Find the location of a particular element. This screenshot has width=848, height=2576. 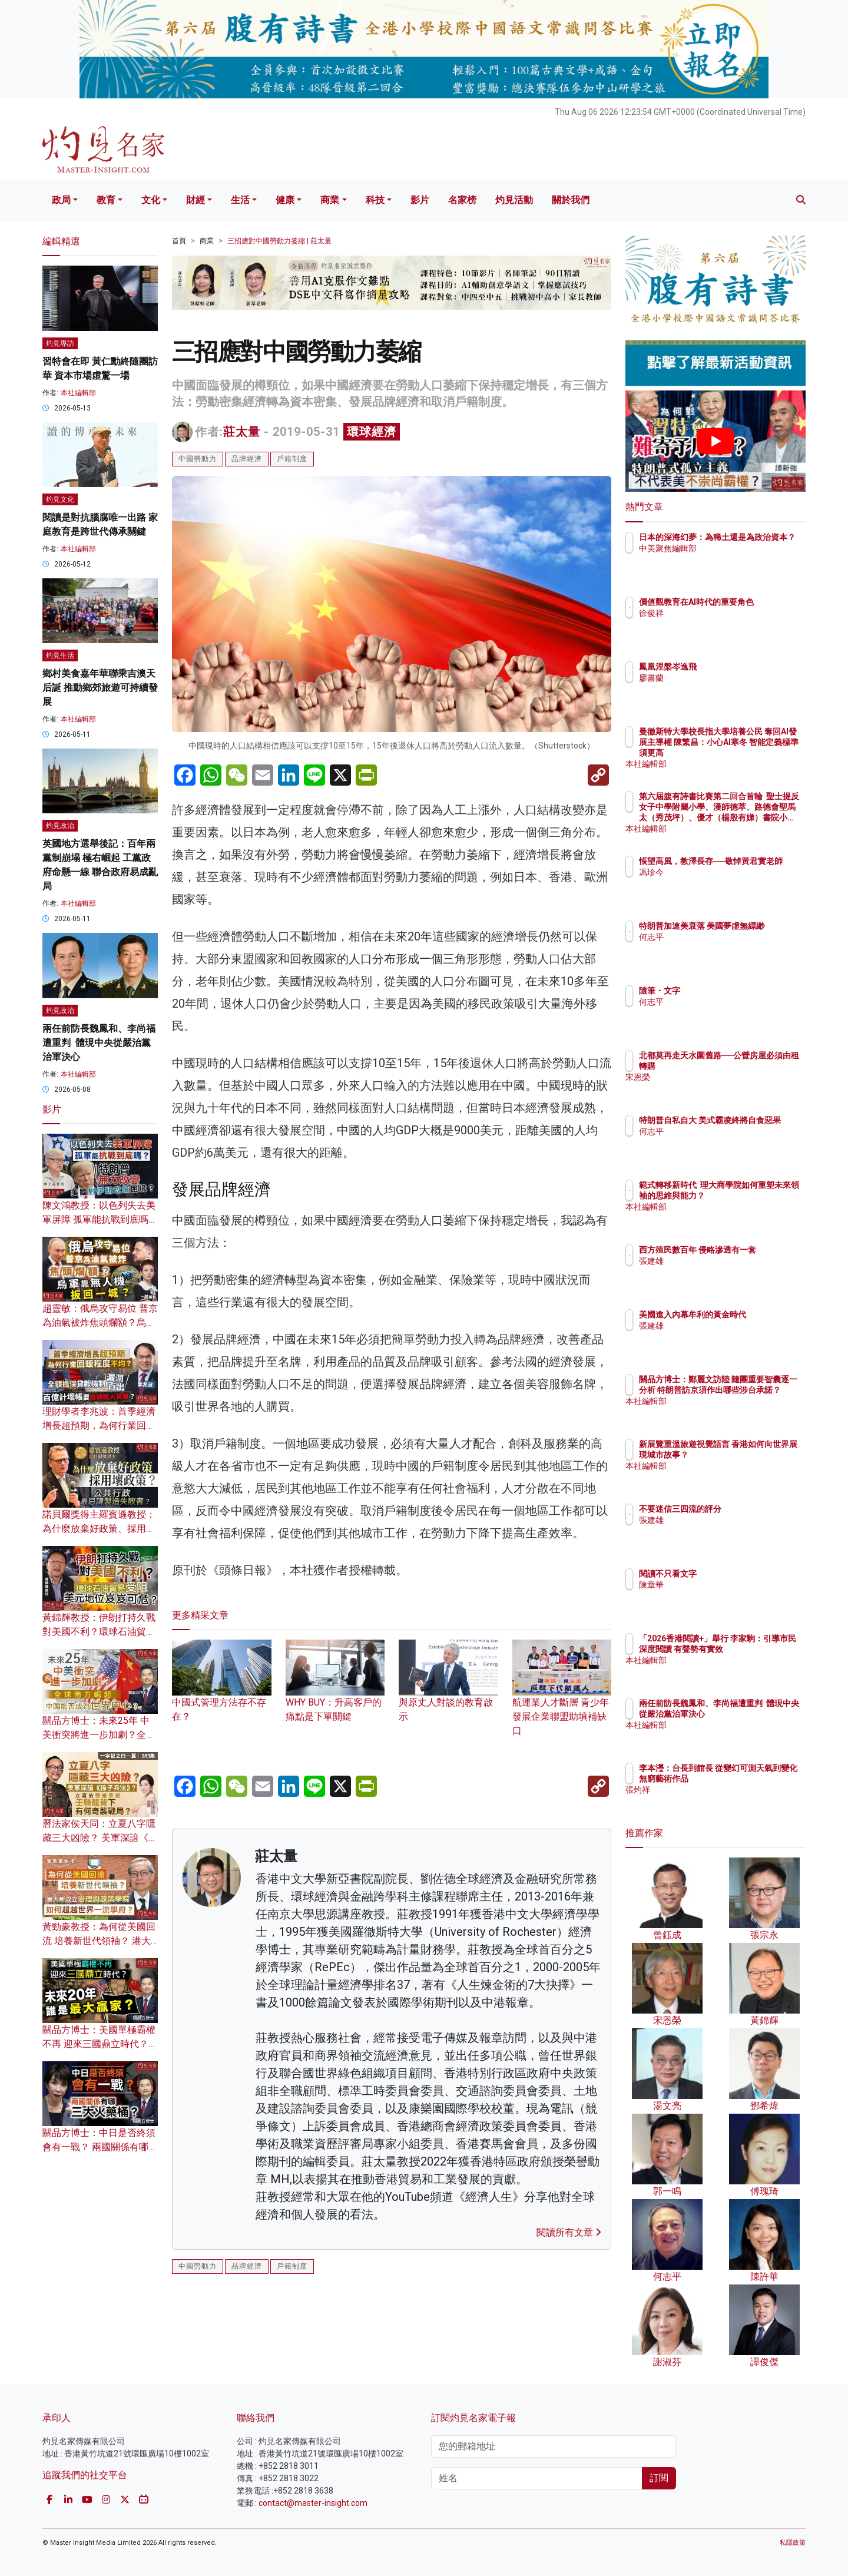

北都莫再走天水圍舊路──公營房屋必須由租轉購 is located at coordinates (751, 1066).